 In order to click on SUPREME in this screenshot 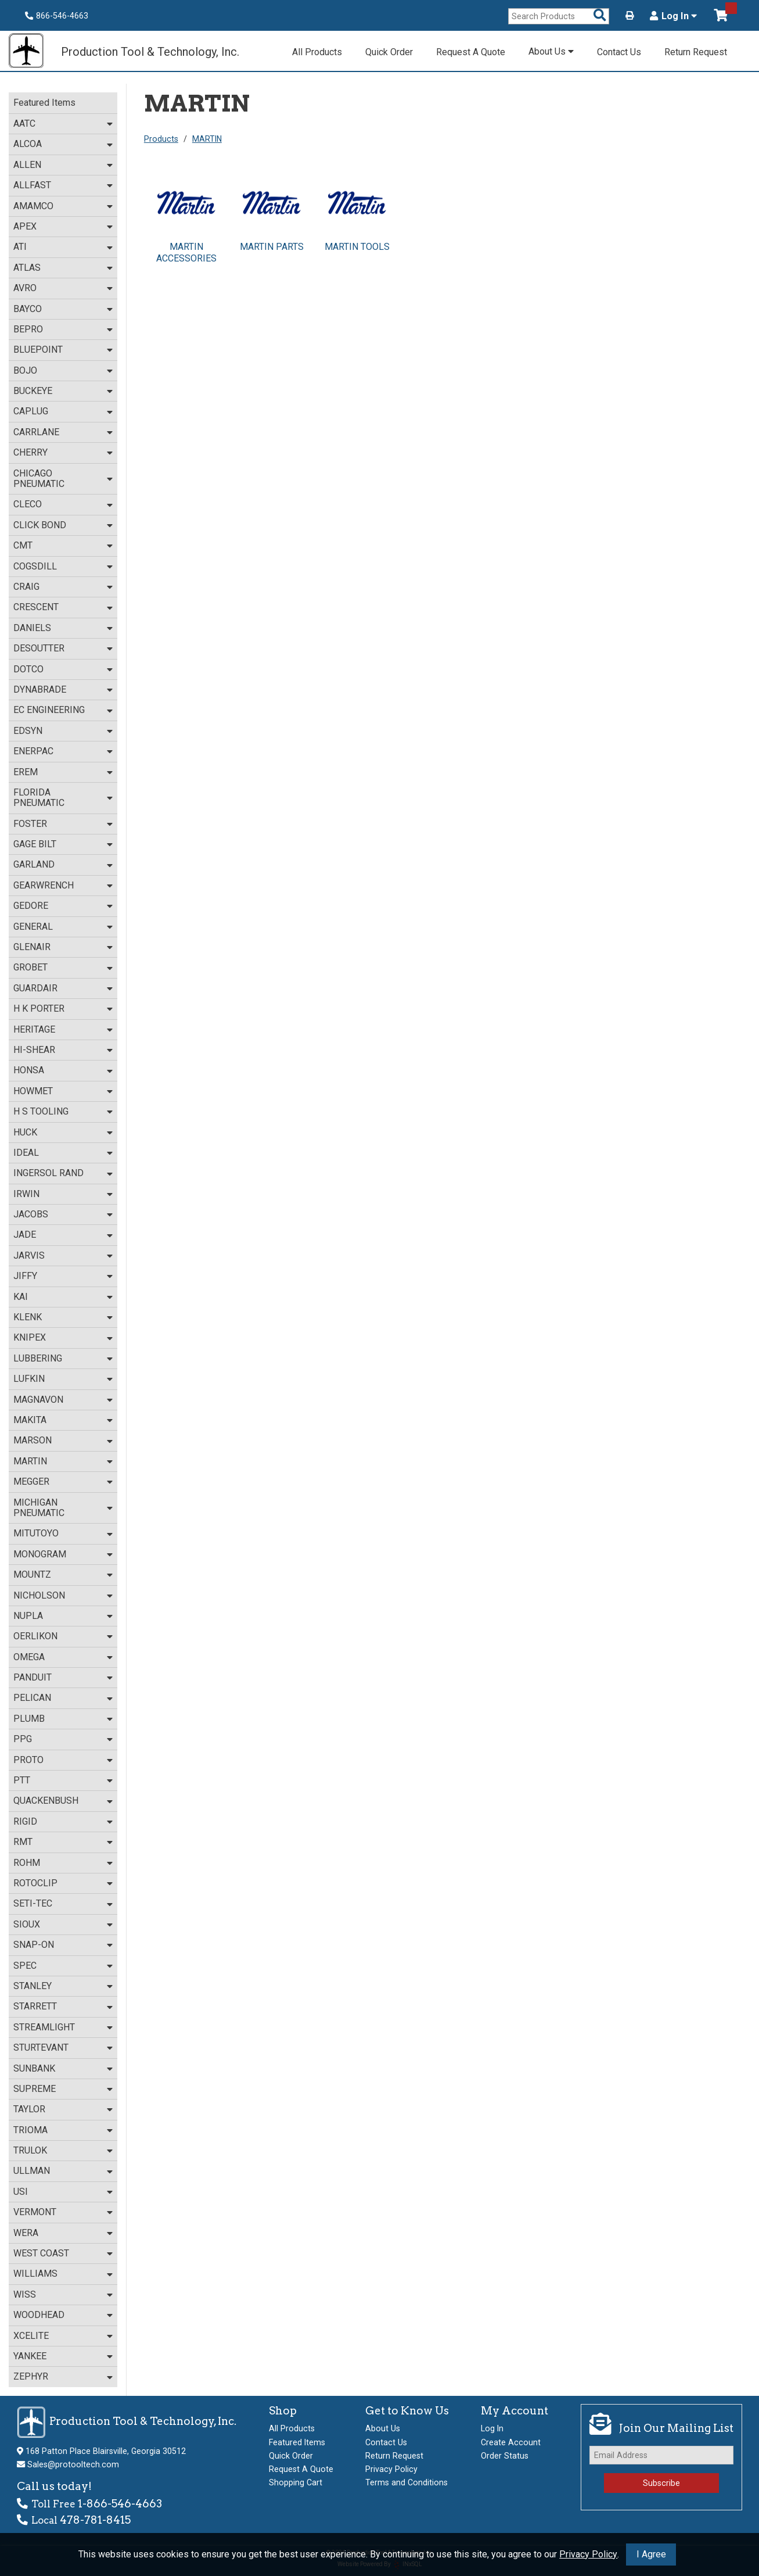, I will do `click(34, 2088)`.